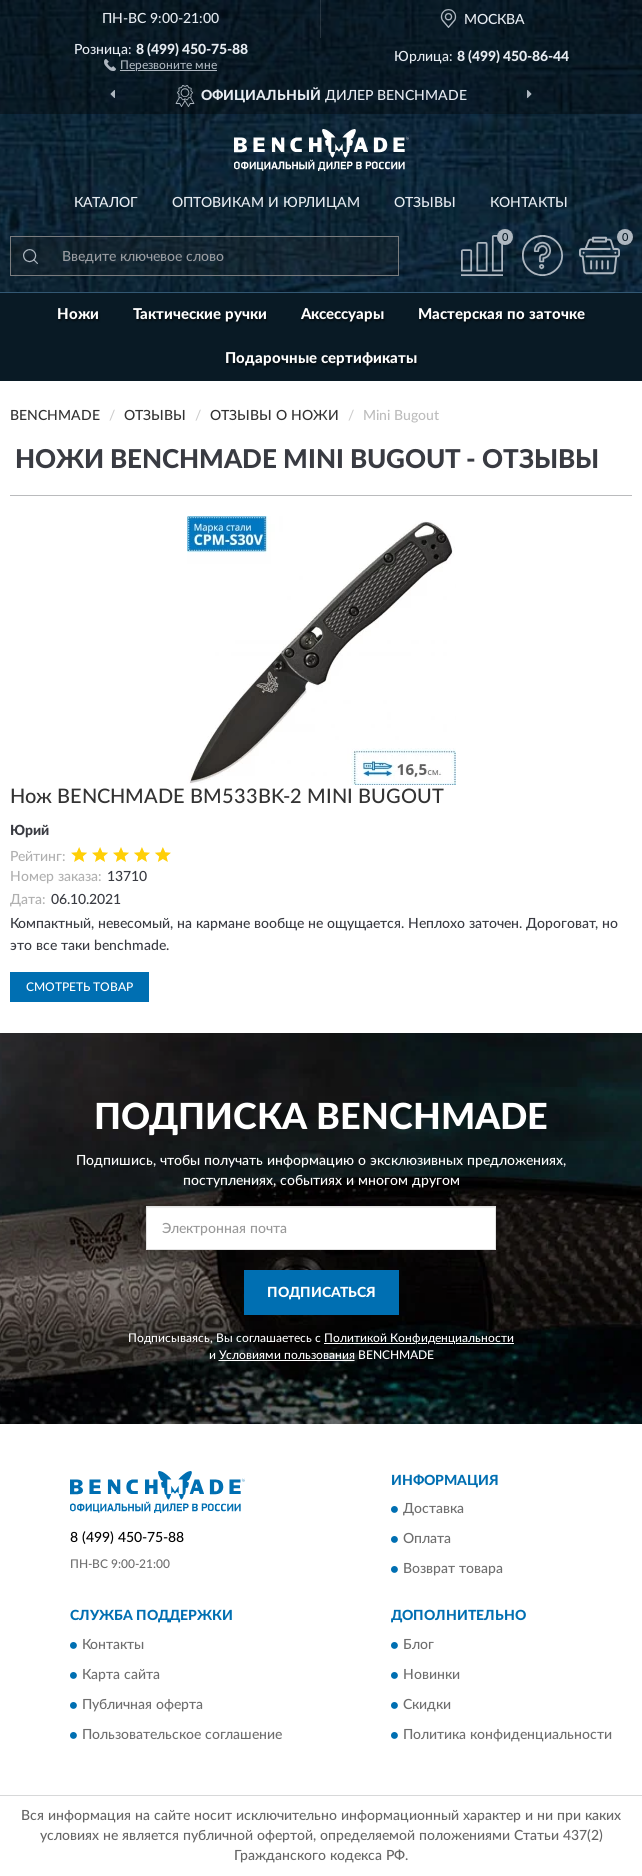 This screenshot has height=1876, width=642. Describe the element at coordinates (507, 1735) in the screenshot. I see `Политика конфиденциальности` at that location.